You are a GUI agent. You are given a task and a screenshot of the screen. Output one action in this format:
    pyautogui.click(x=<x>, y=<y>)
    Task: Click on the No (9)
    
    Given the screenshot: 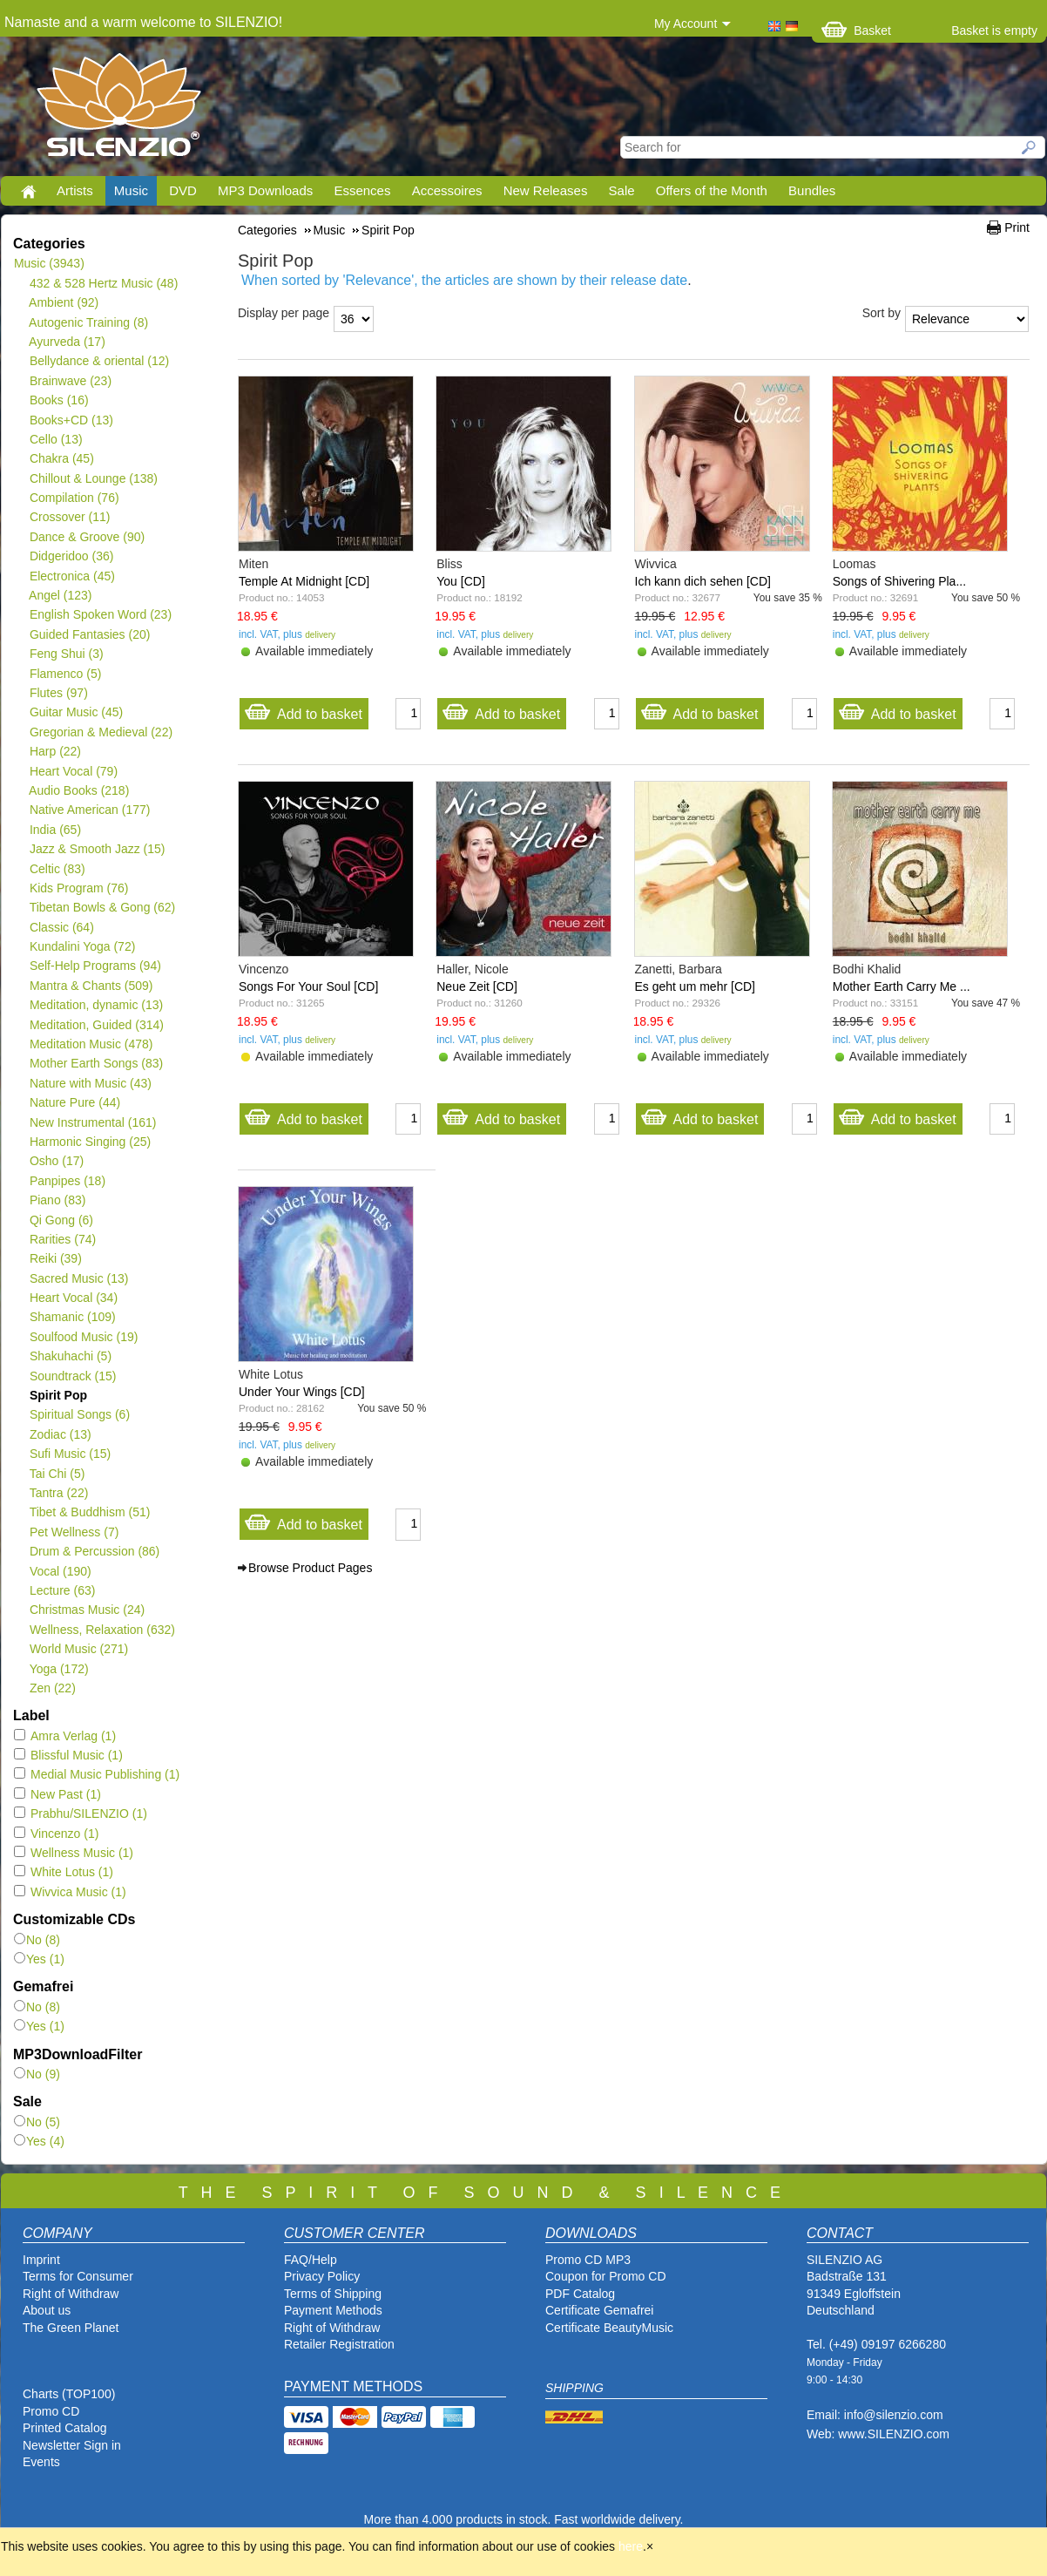 What is the action you would take?
    pyautogui.click(x=37, y=2074)
    